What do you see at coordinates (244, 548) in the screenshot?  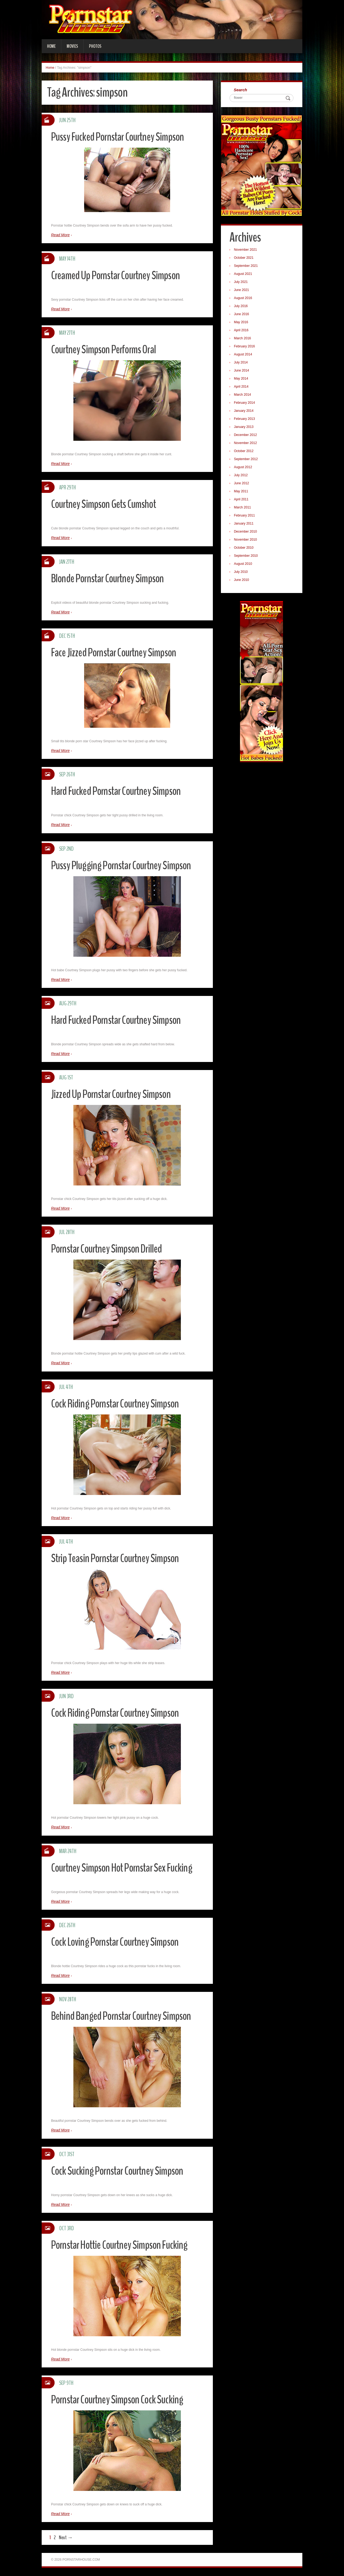 I see `October 2010` at bounding box center [244, 548].